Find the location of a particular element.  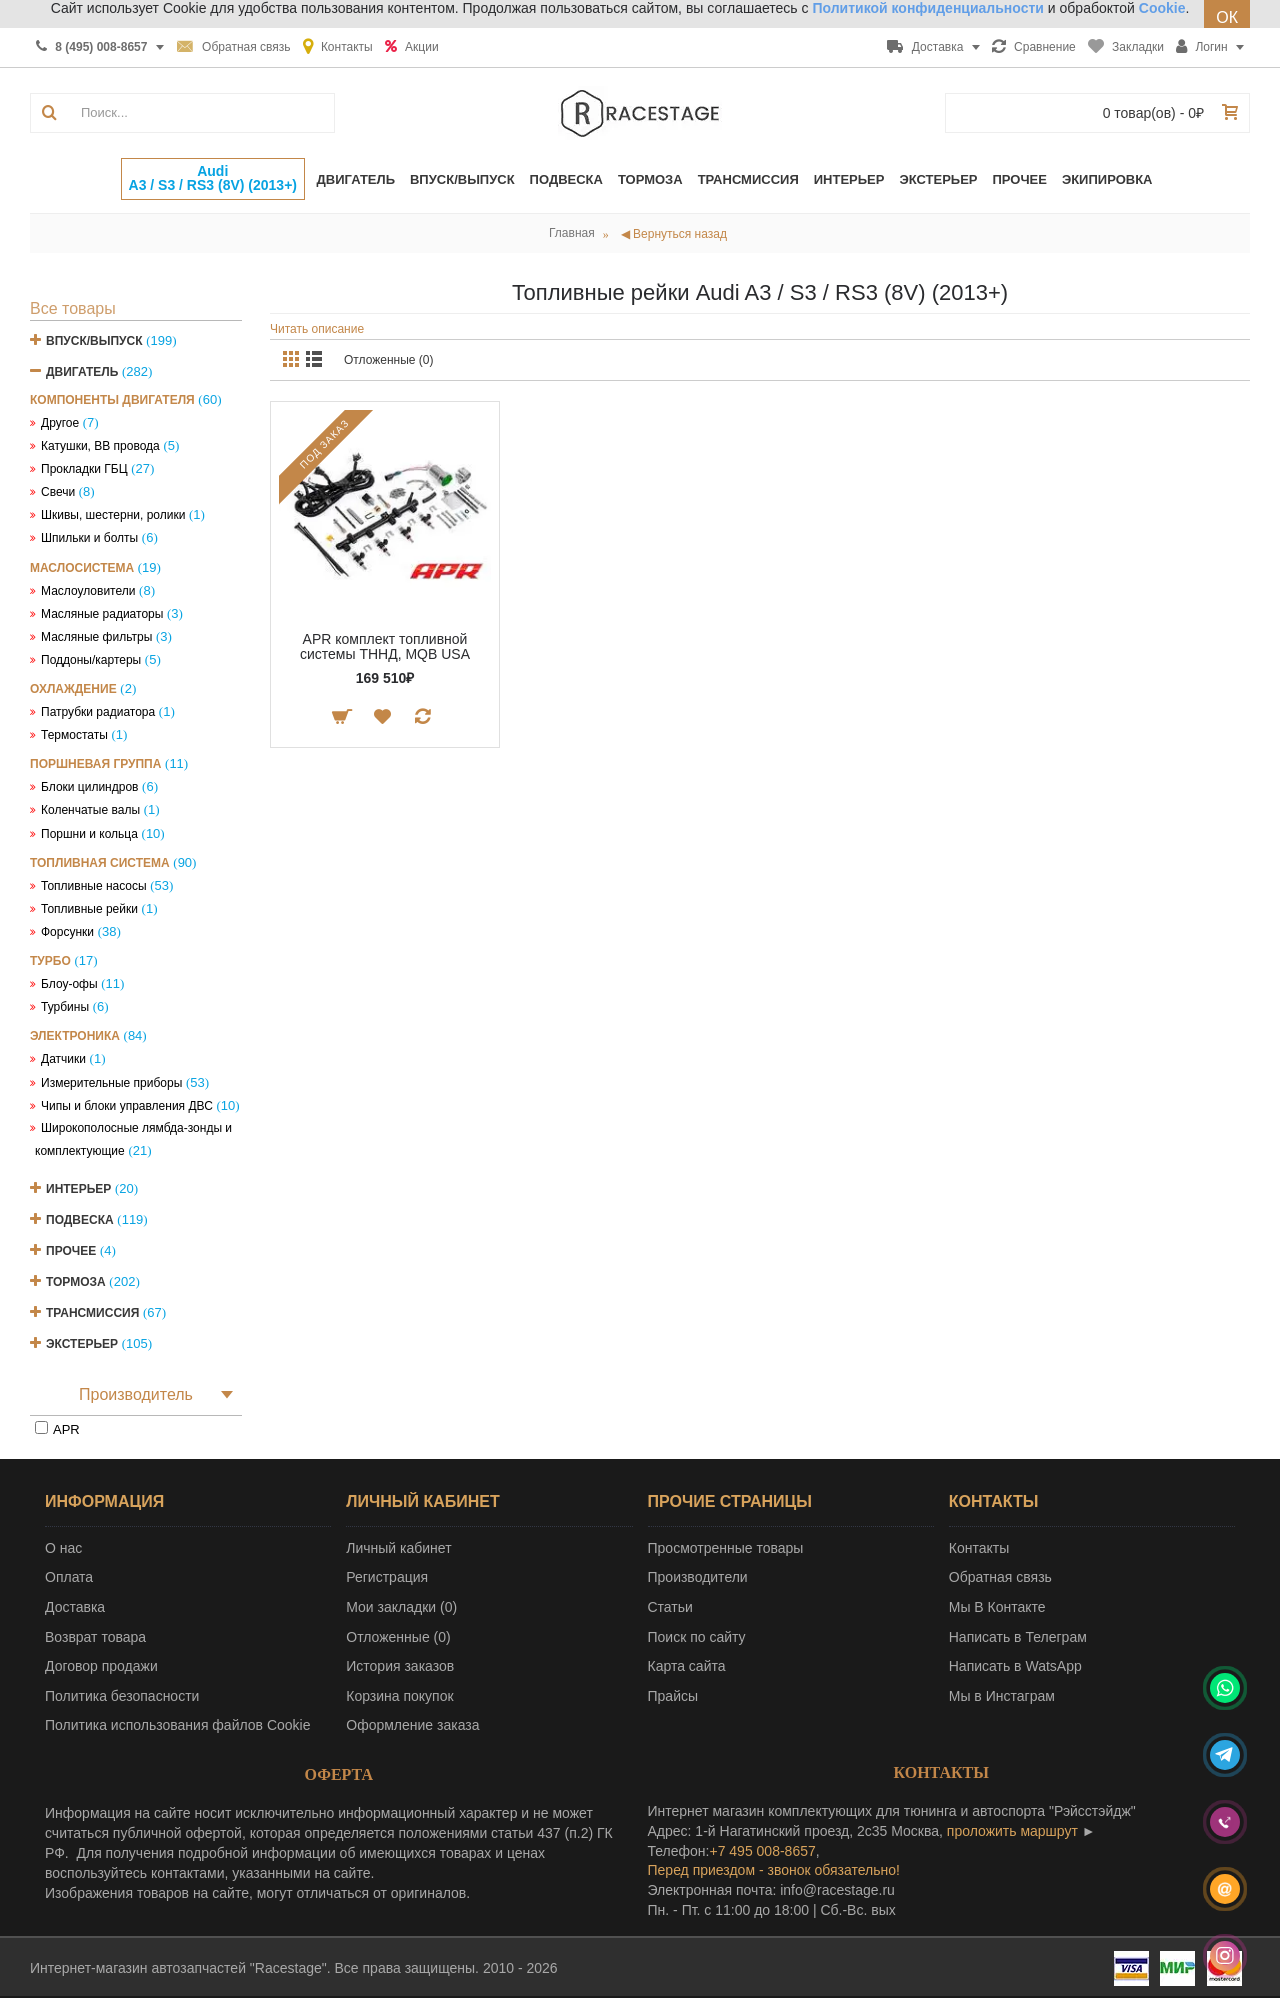

Турбо is located at coordinates (50, 961).